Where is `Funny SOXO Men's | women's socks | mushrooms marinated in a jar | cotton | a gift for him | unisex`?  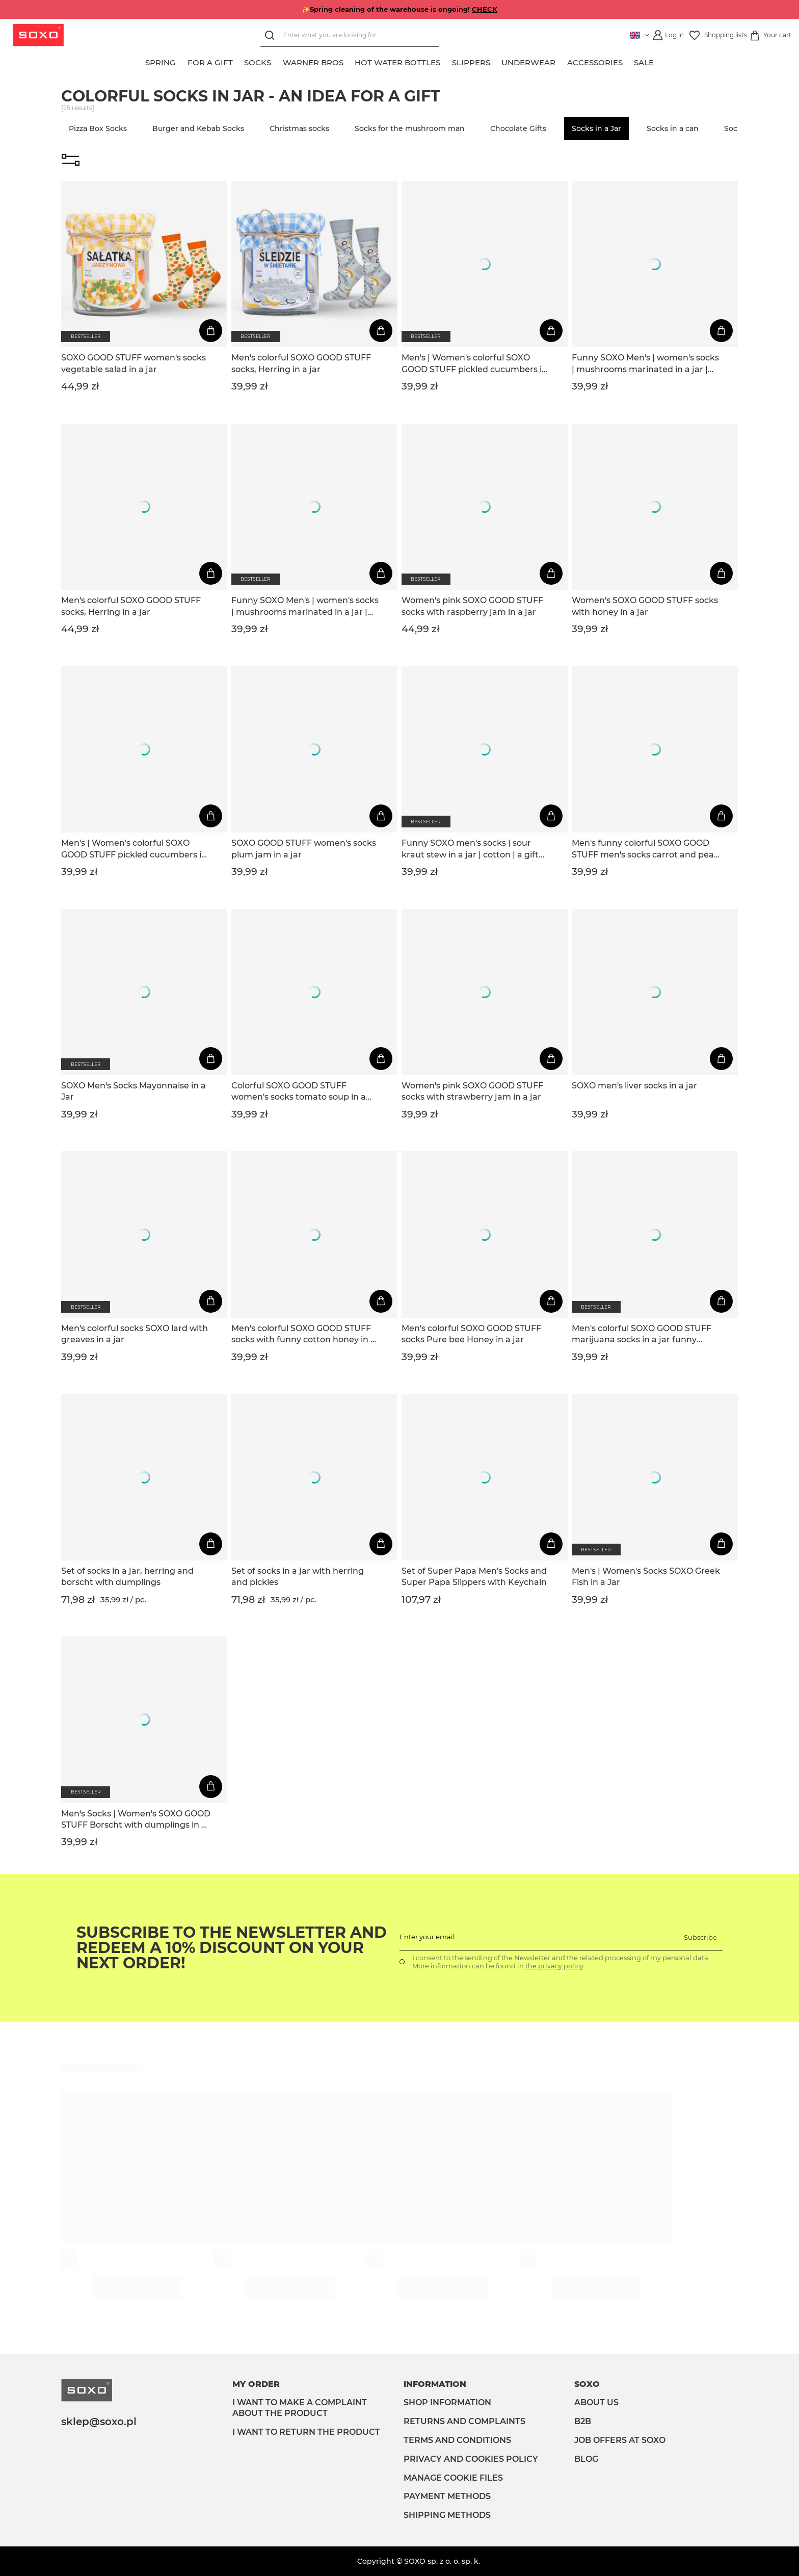
Funny SOXO Men's | women's socks | mushrooms marinated in a jar | cotton | a gift for him | unisex is located at coordinates (645, 364).